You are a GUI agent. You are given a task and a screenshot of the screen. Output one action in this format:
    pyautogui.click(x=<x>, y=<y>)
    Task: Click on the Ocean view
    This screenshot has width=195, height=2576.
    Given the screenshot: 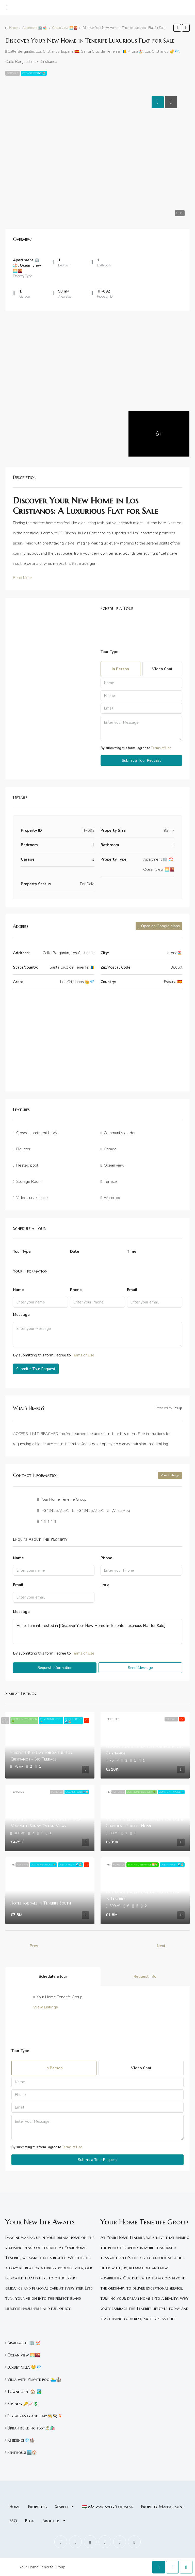 What is the action you would take?
    pyautogui.click(x=114, y=1165)
    